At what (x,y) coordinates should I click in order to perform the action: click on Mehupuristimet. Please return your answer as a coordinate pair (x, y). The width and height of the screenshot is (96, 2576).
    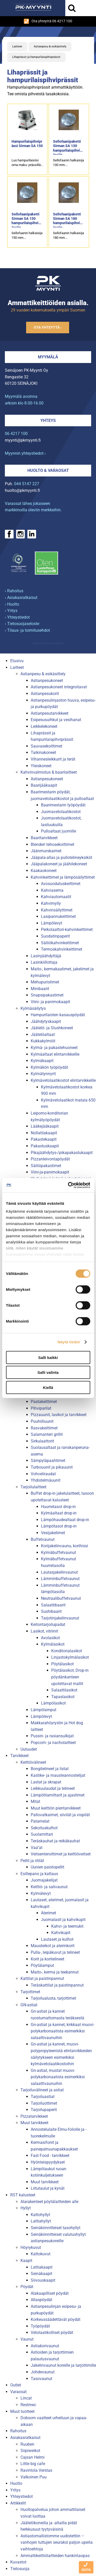
    Looking at the image, I should click on (45, 982).